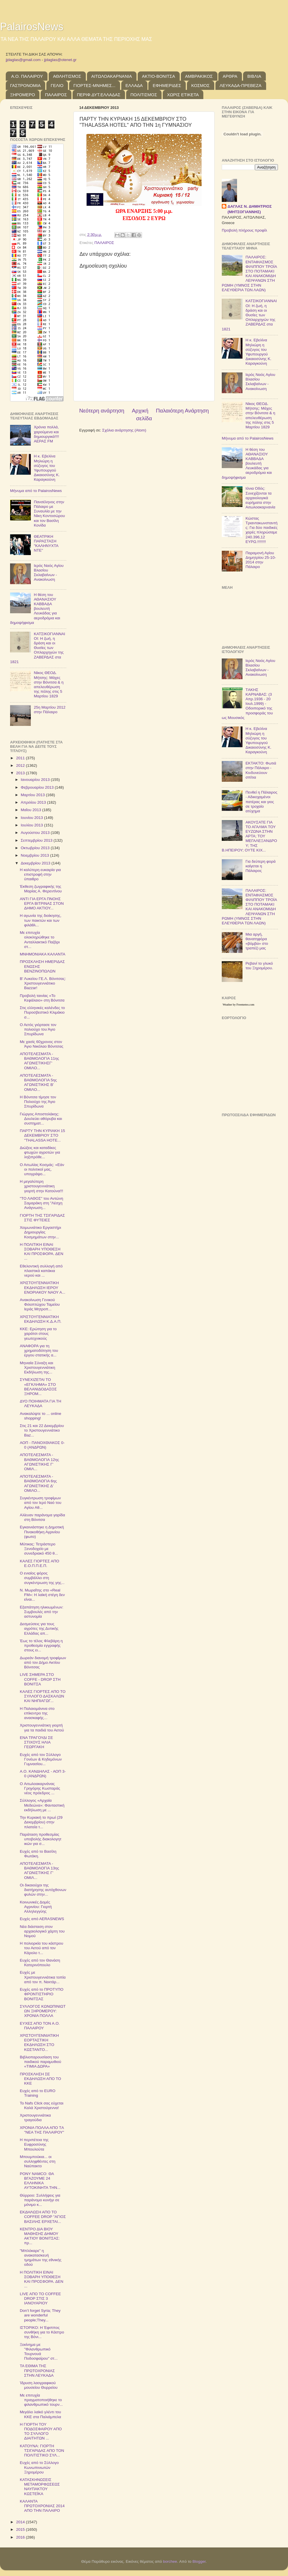 This screenshot has width=288, height=2576. What do you see at coordinates (37, 1367) in the screenshot?
I see `Μηνιαία Σύναξη και Χριστουγεν​νιάτικη Εκδήλωση της...` at bounding box center [37, 1367].